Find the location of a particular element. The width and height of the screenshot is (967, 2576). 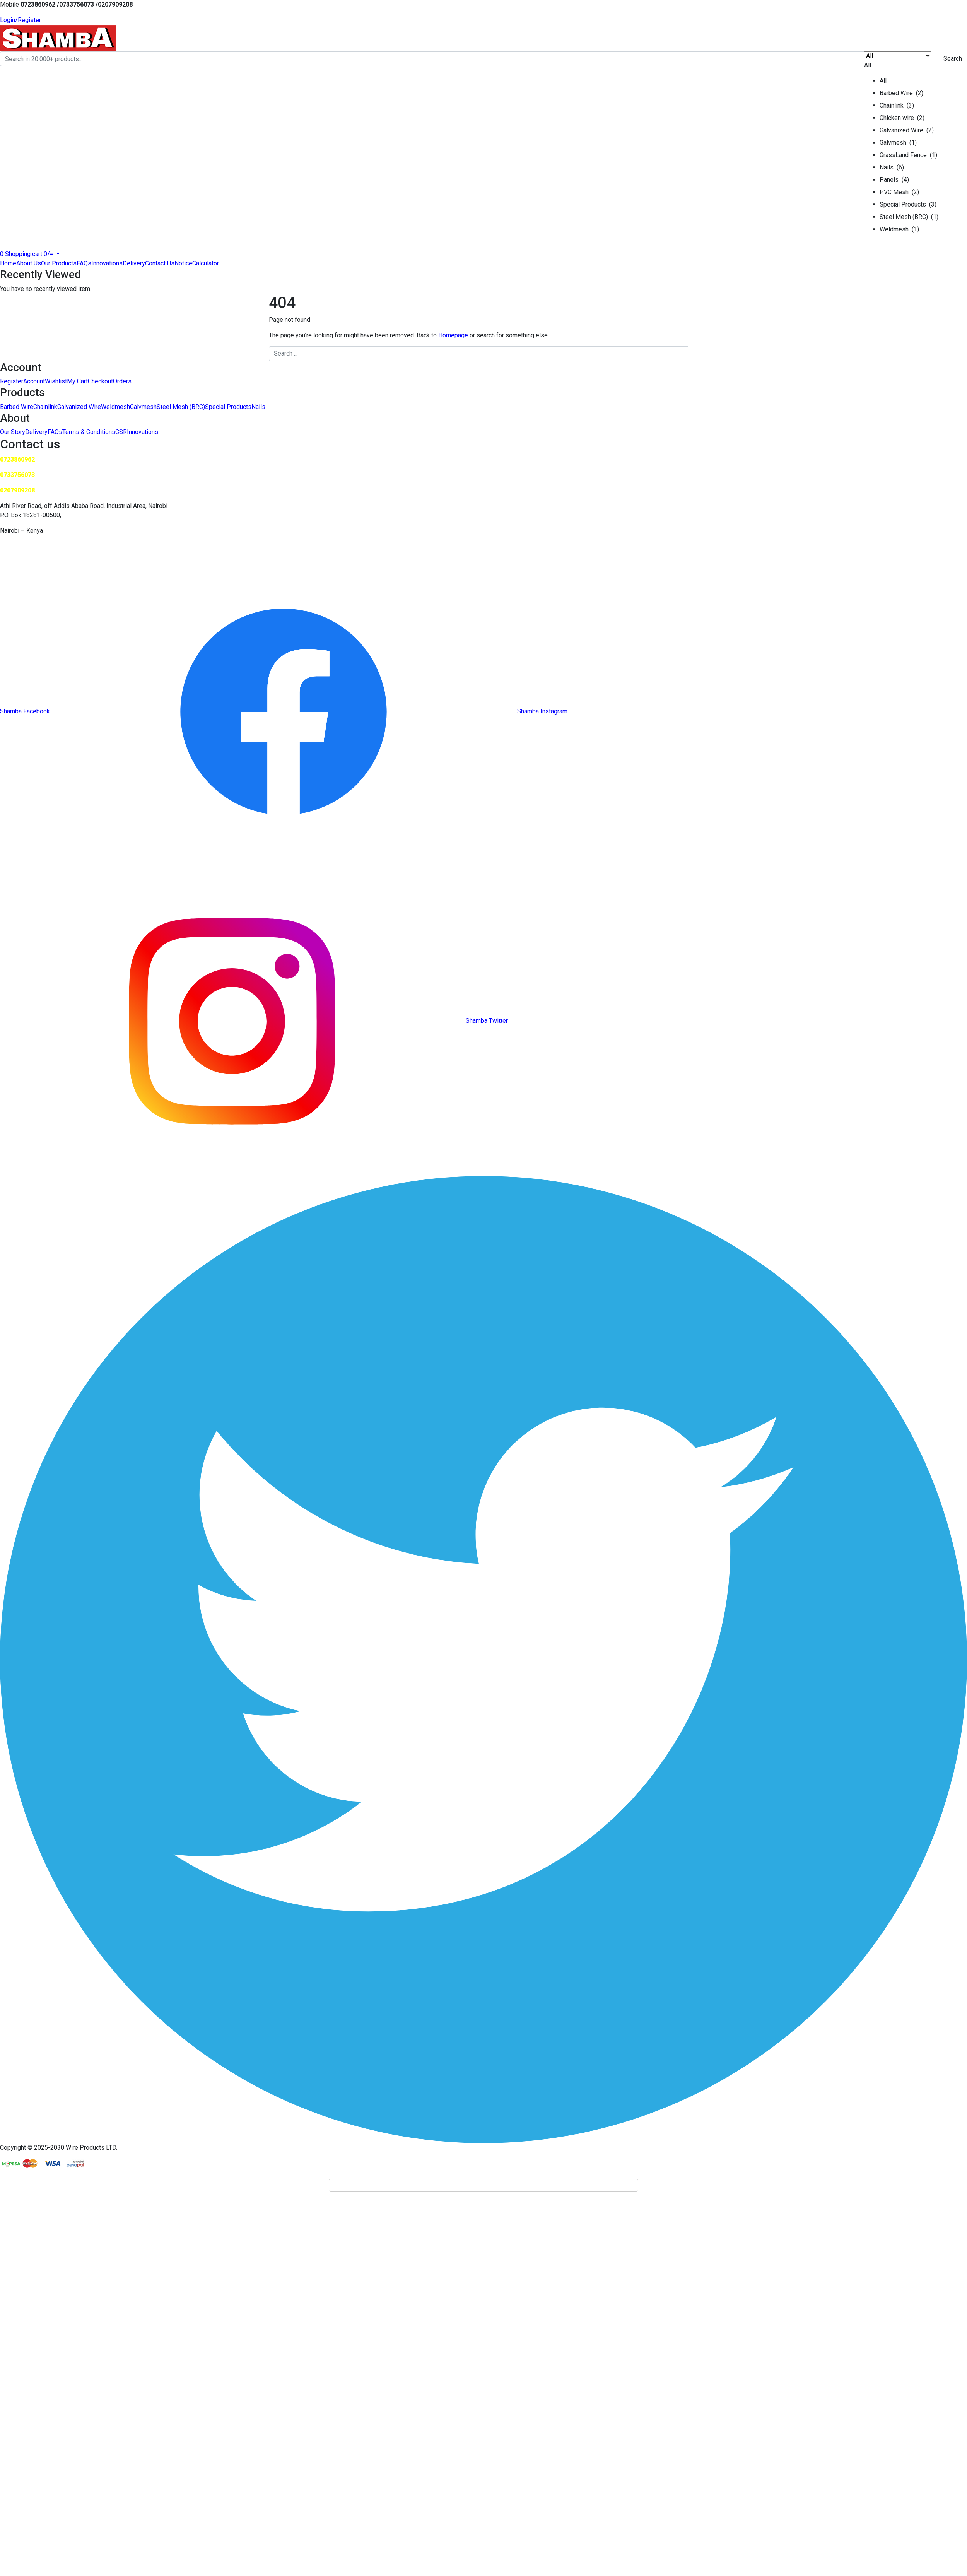

Galvmesh (1) is located at coordinates (898, 142).